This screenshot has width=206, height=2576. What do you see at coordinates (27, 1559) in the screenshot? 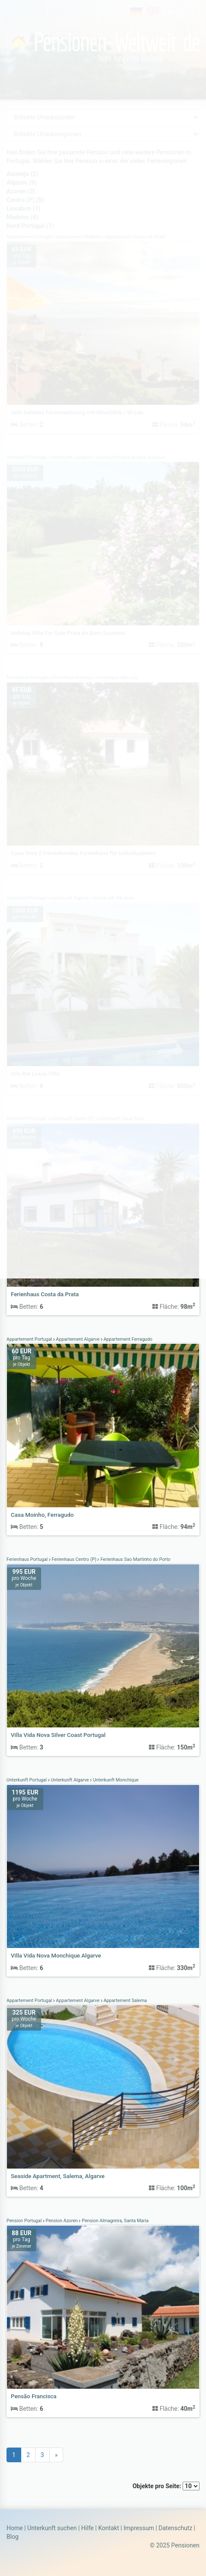
I see `Ferienhaus Portugal` at bounding box center [27, 1559].